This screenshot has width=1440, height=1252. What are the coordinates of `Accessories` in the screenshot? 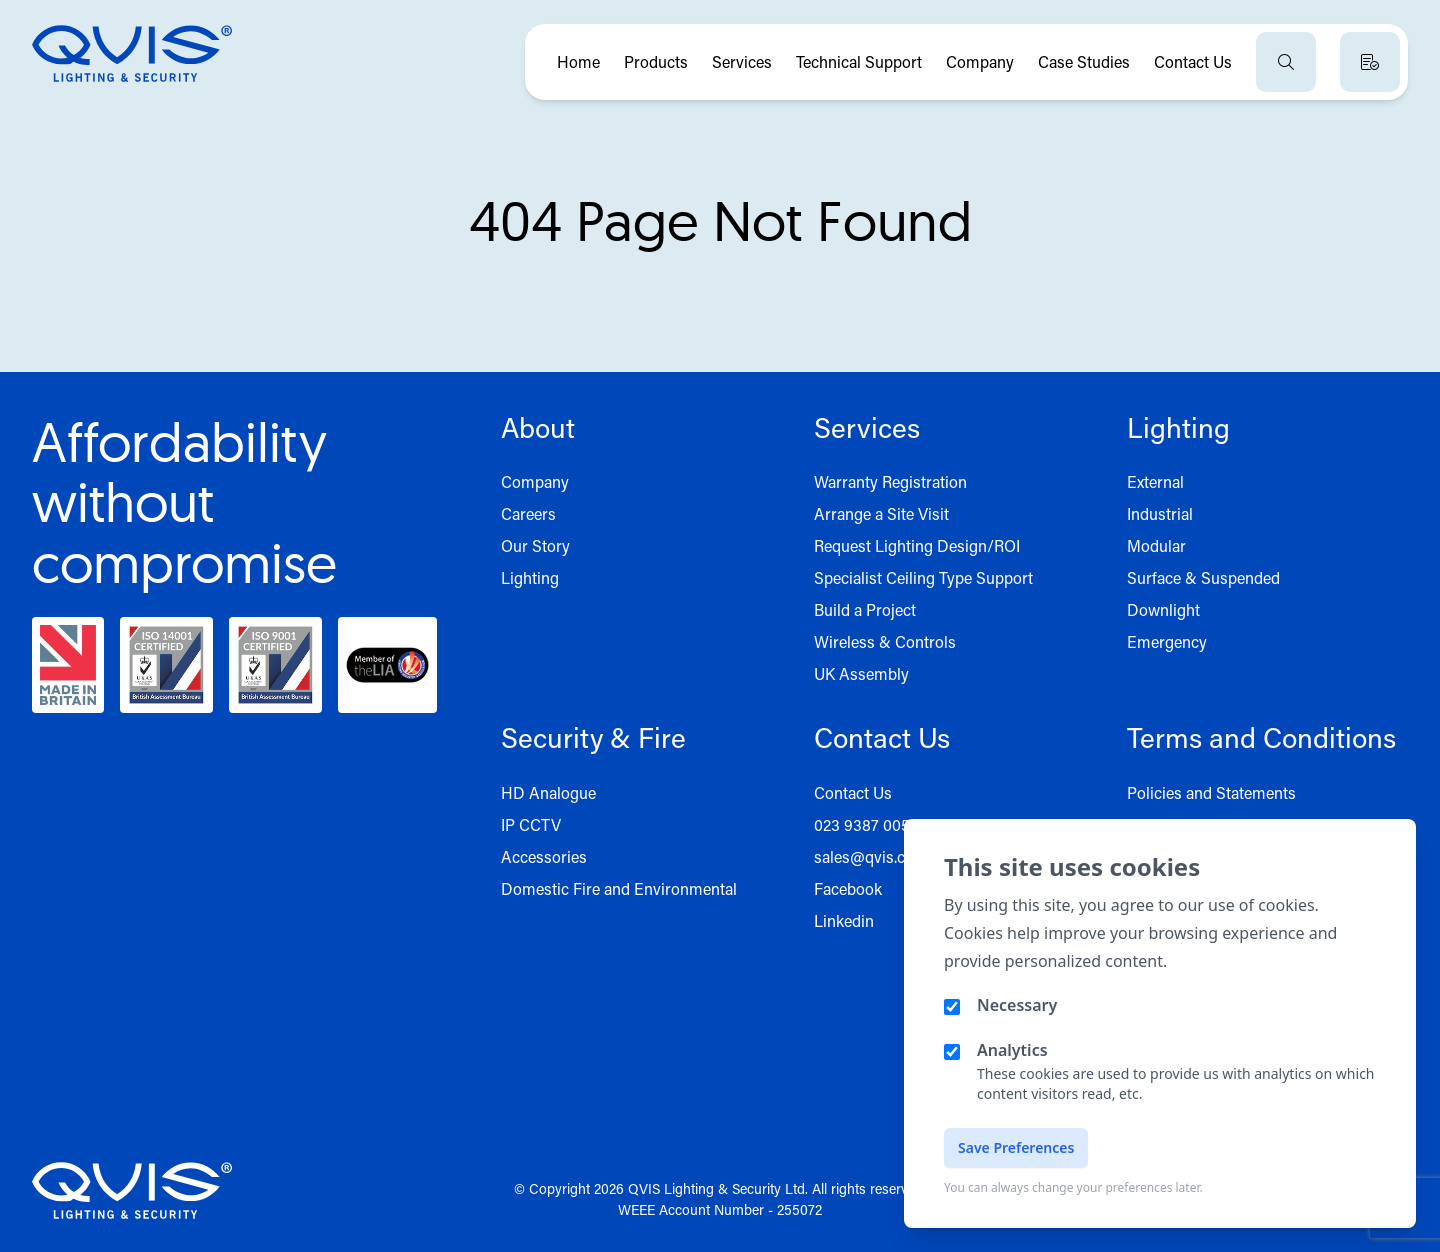 It's located at (544, 856).